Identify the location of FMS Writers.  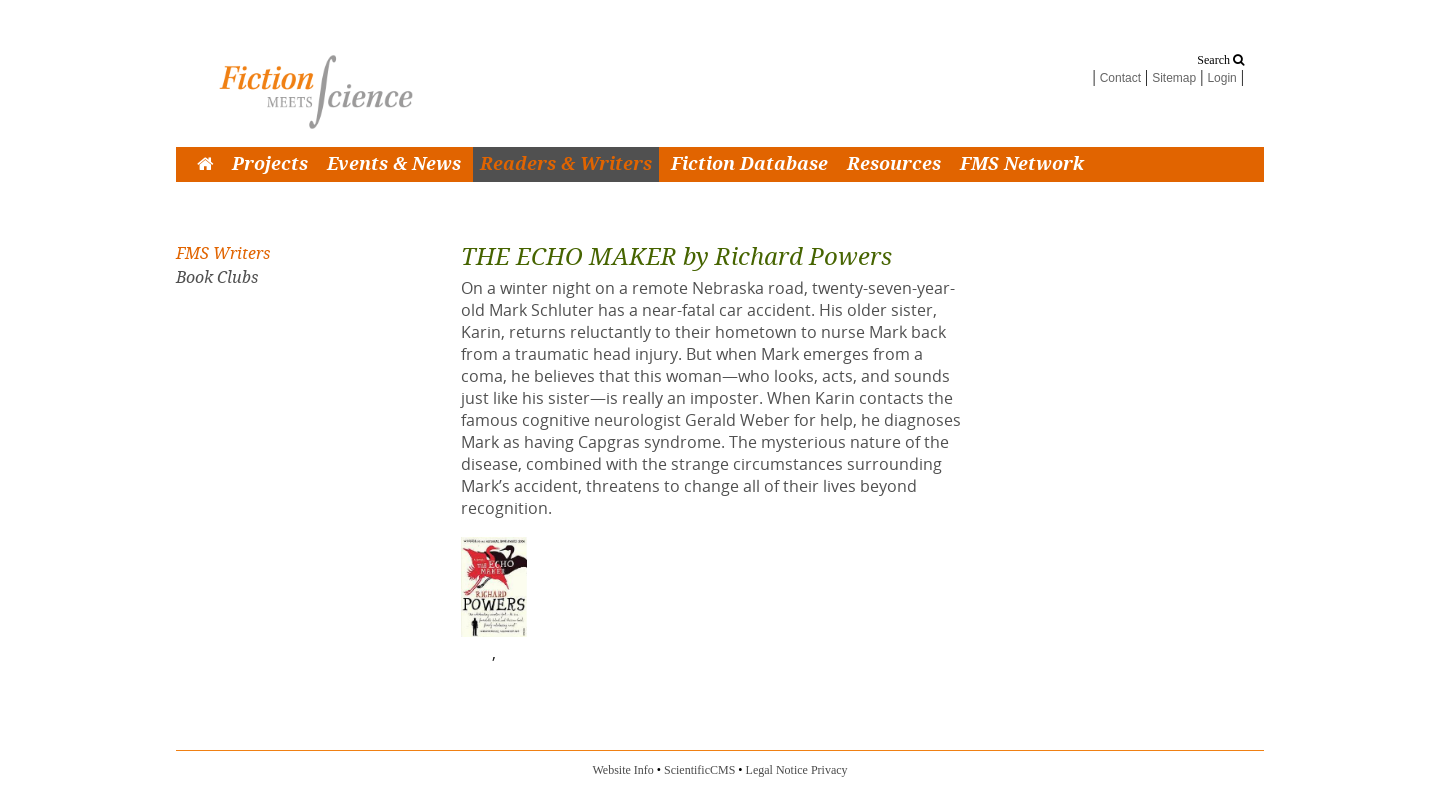
(223, 253).